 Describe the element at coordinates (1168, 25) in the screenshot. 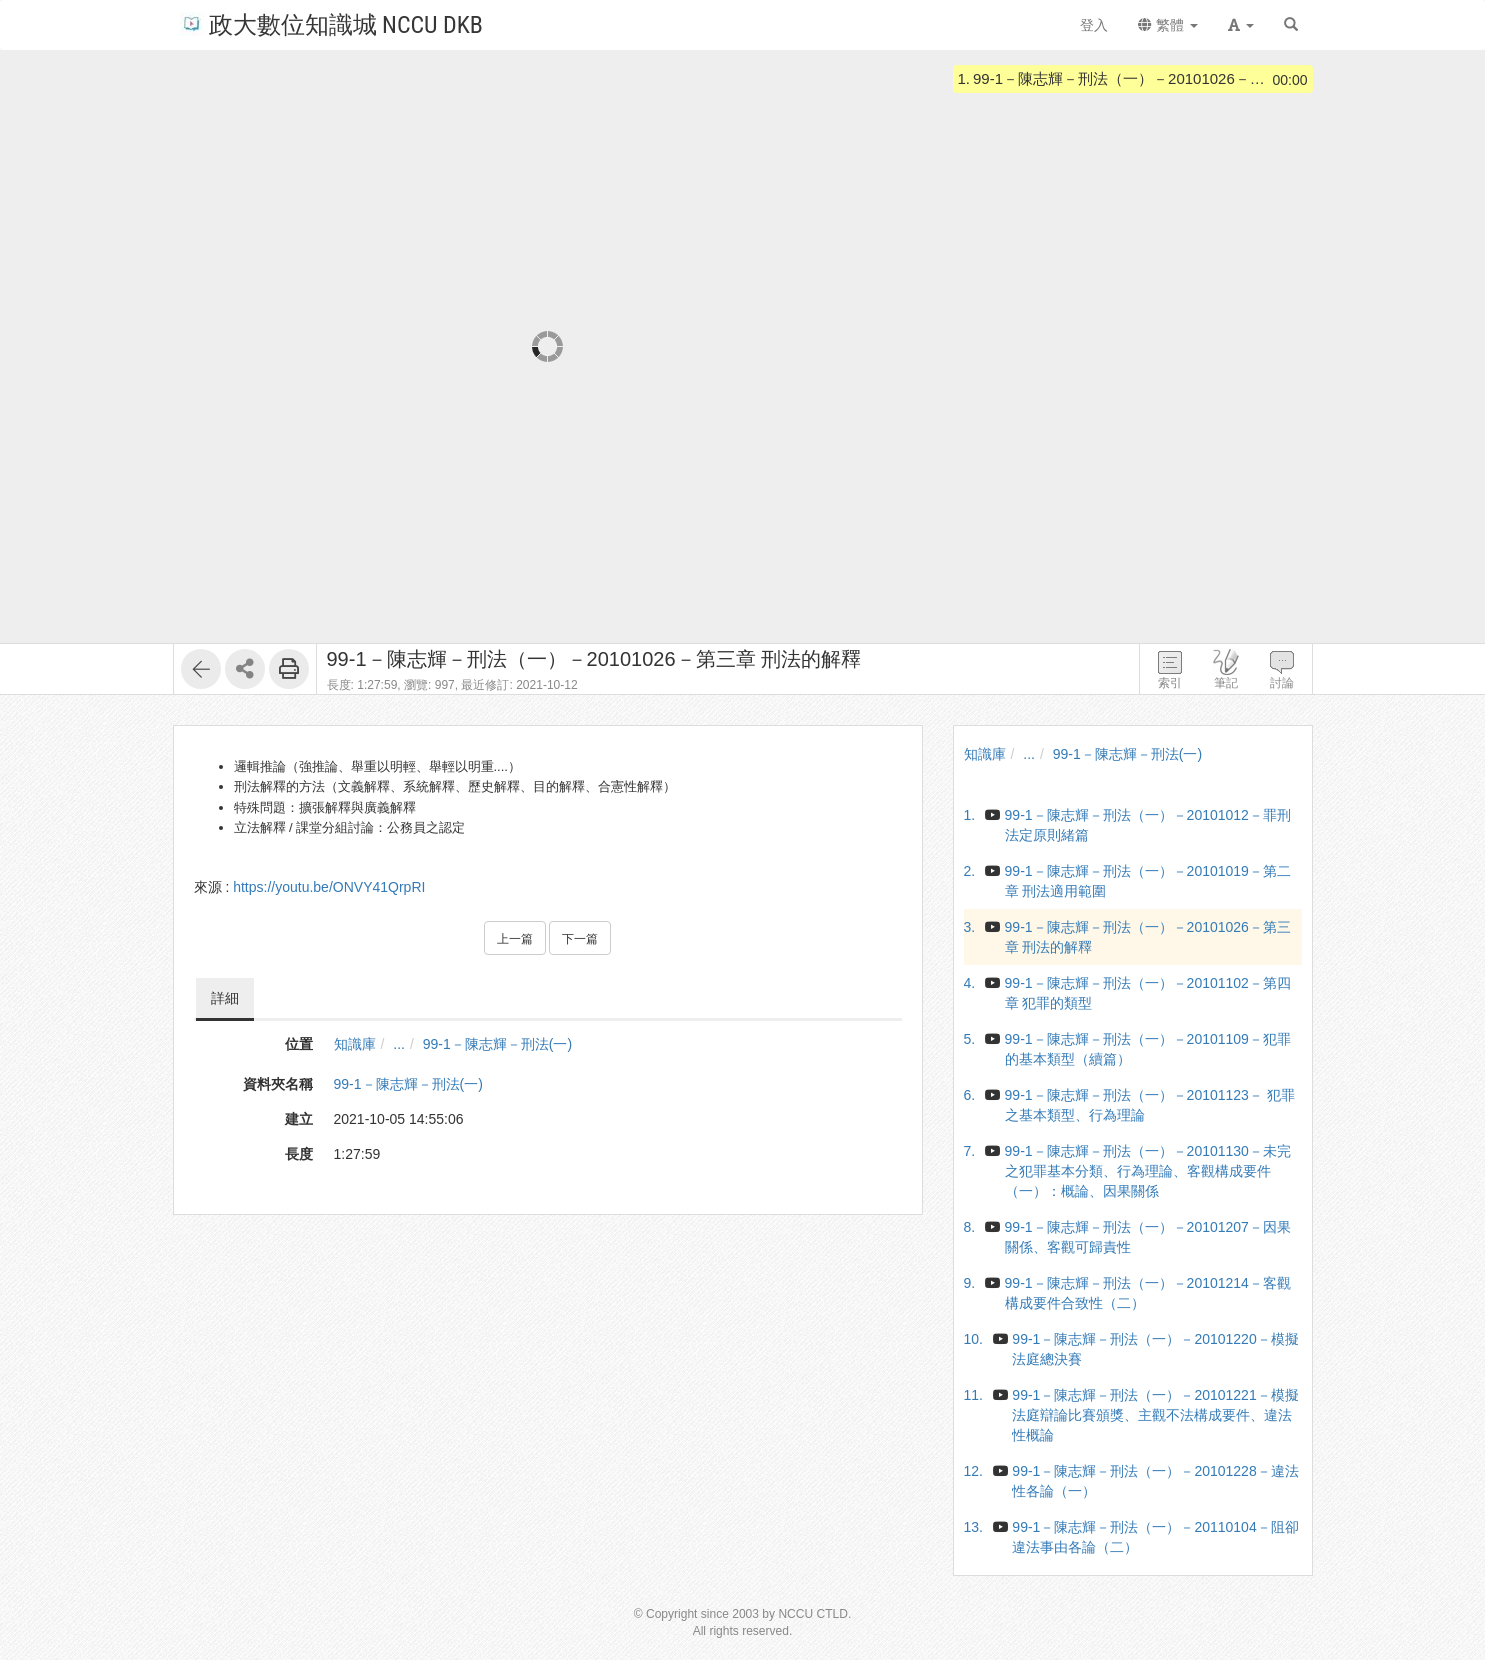

I see `繁體 [button]` at that location.